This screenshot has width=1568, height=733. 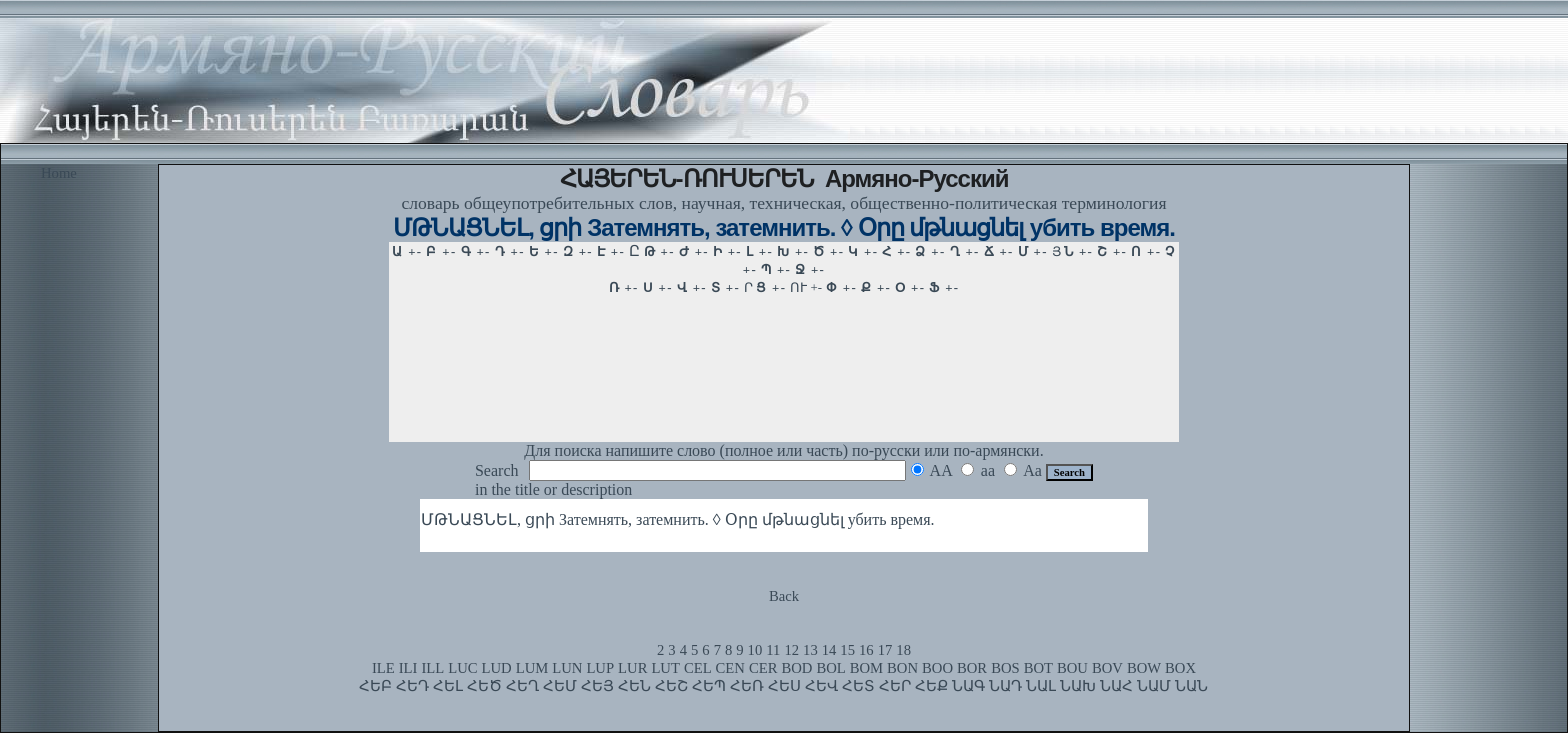 What do you see at coordinates (671, 686) in the screenshot?
I see `ՀԵՇ` at bounding box center [671, 686].